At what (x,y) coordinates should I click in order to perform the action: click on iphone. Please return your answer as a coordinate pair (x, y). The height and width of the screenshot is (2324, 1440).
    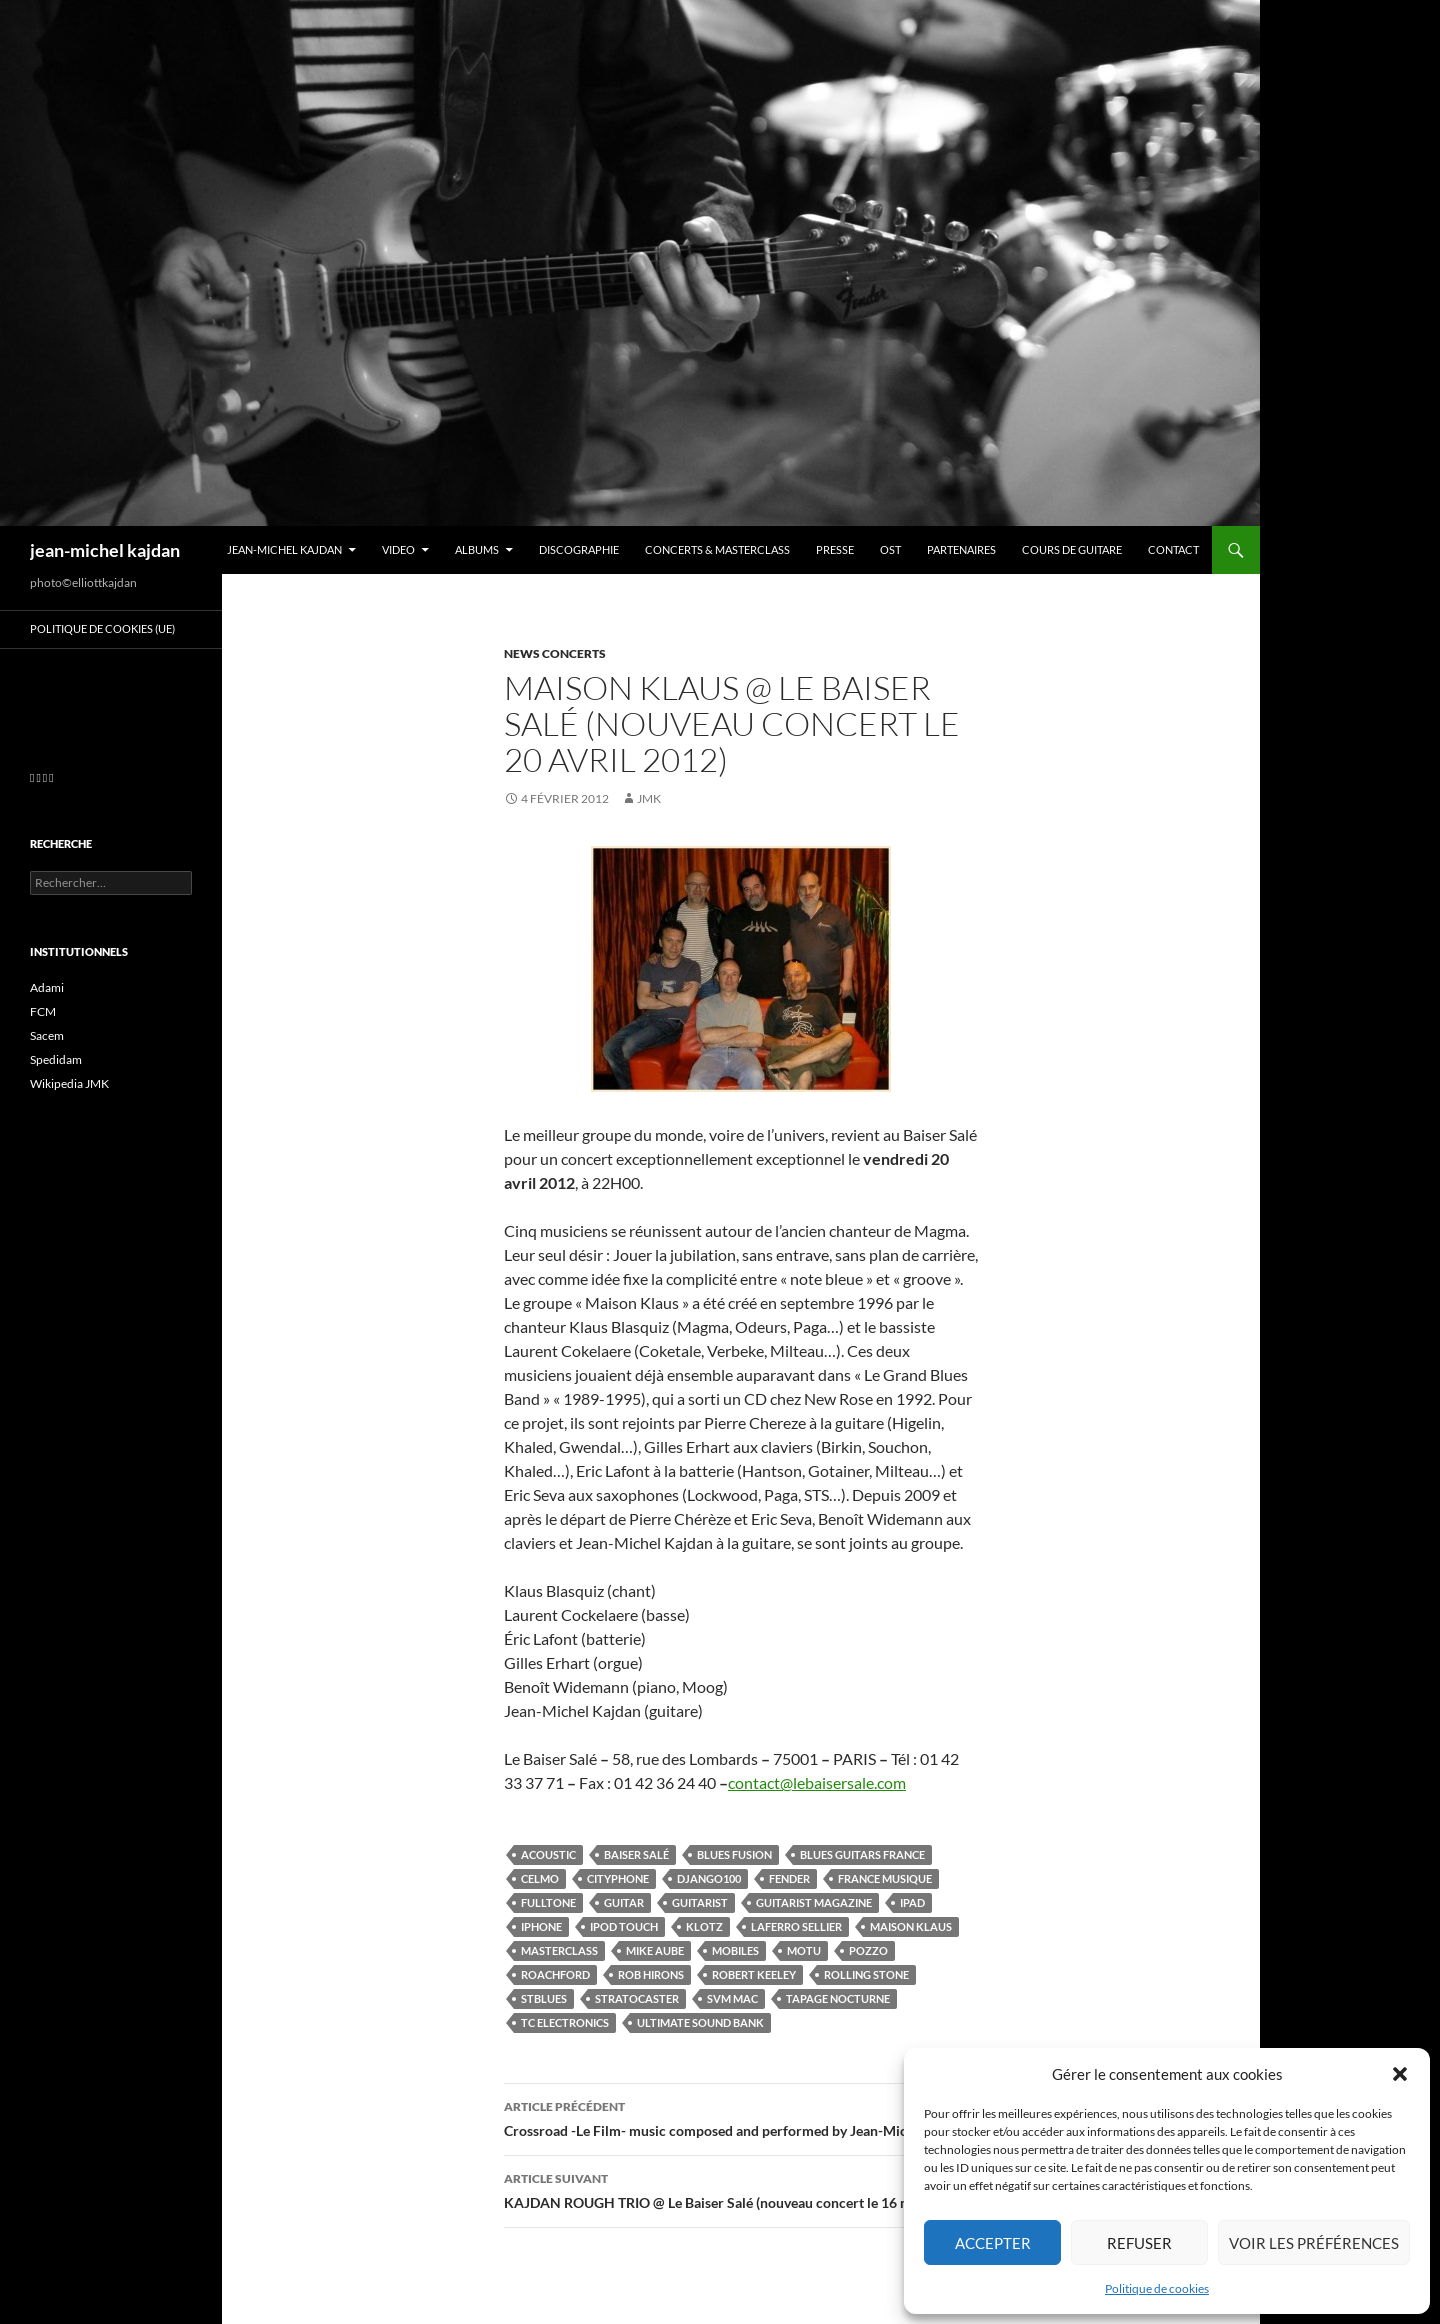
    Looking at the image, I should click on (541, 1926).